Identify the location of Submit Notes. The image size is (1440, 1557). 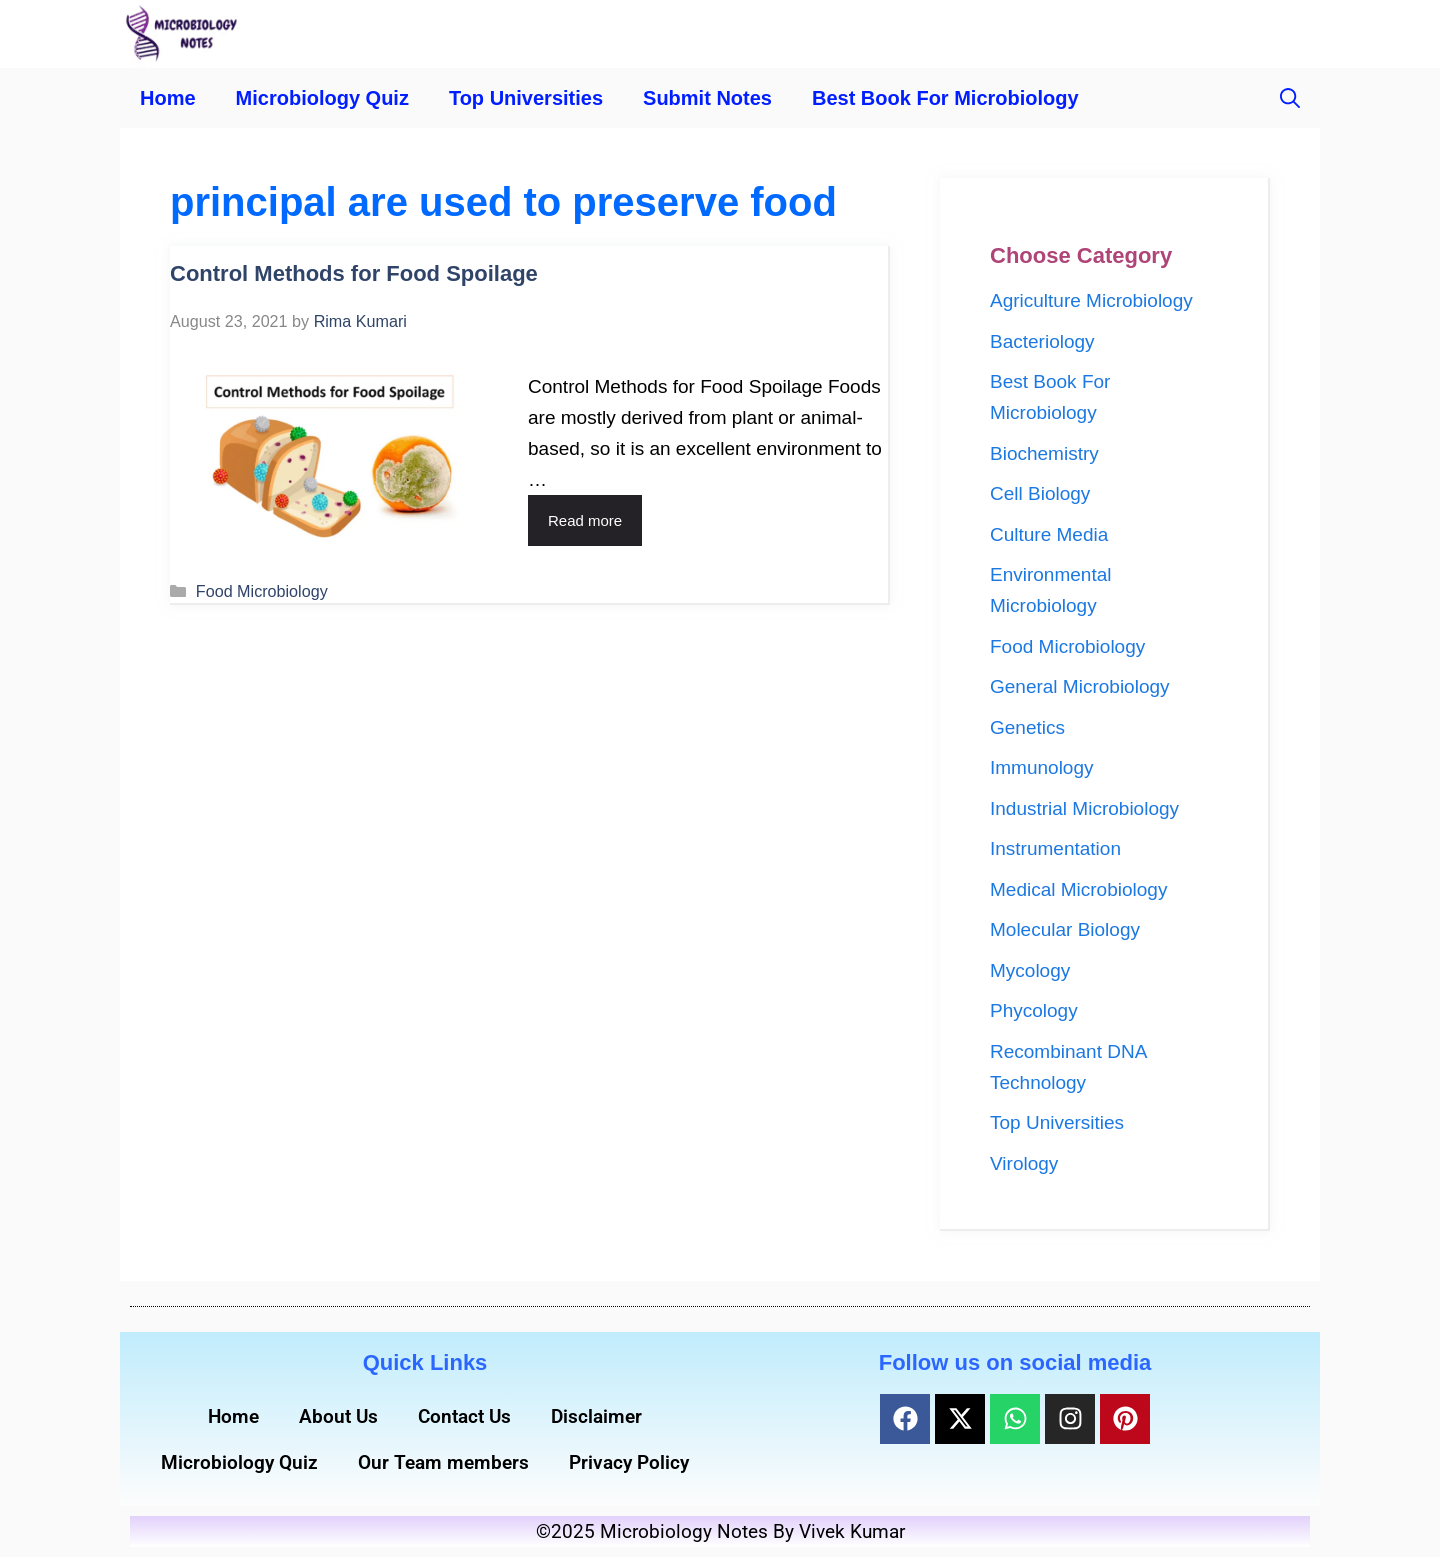
(707, 98).